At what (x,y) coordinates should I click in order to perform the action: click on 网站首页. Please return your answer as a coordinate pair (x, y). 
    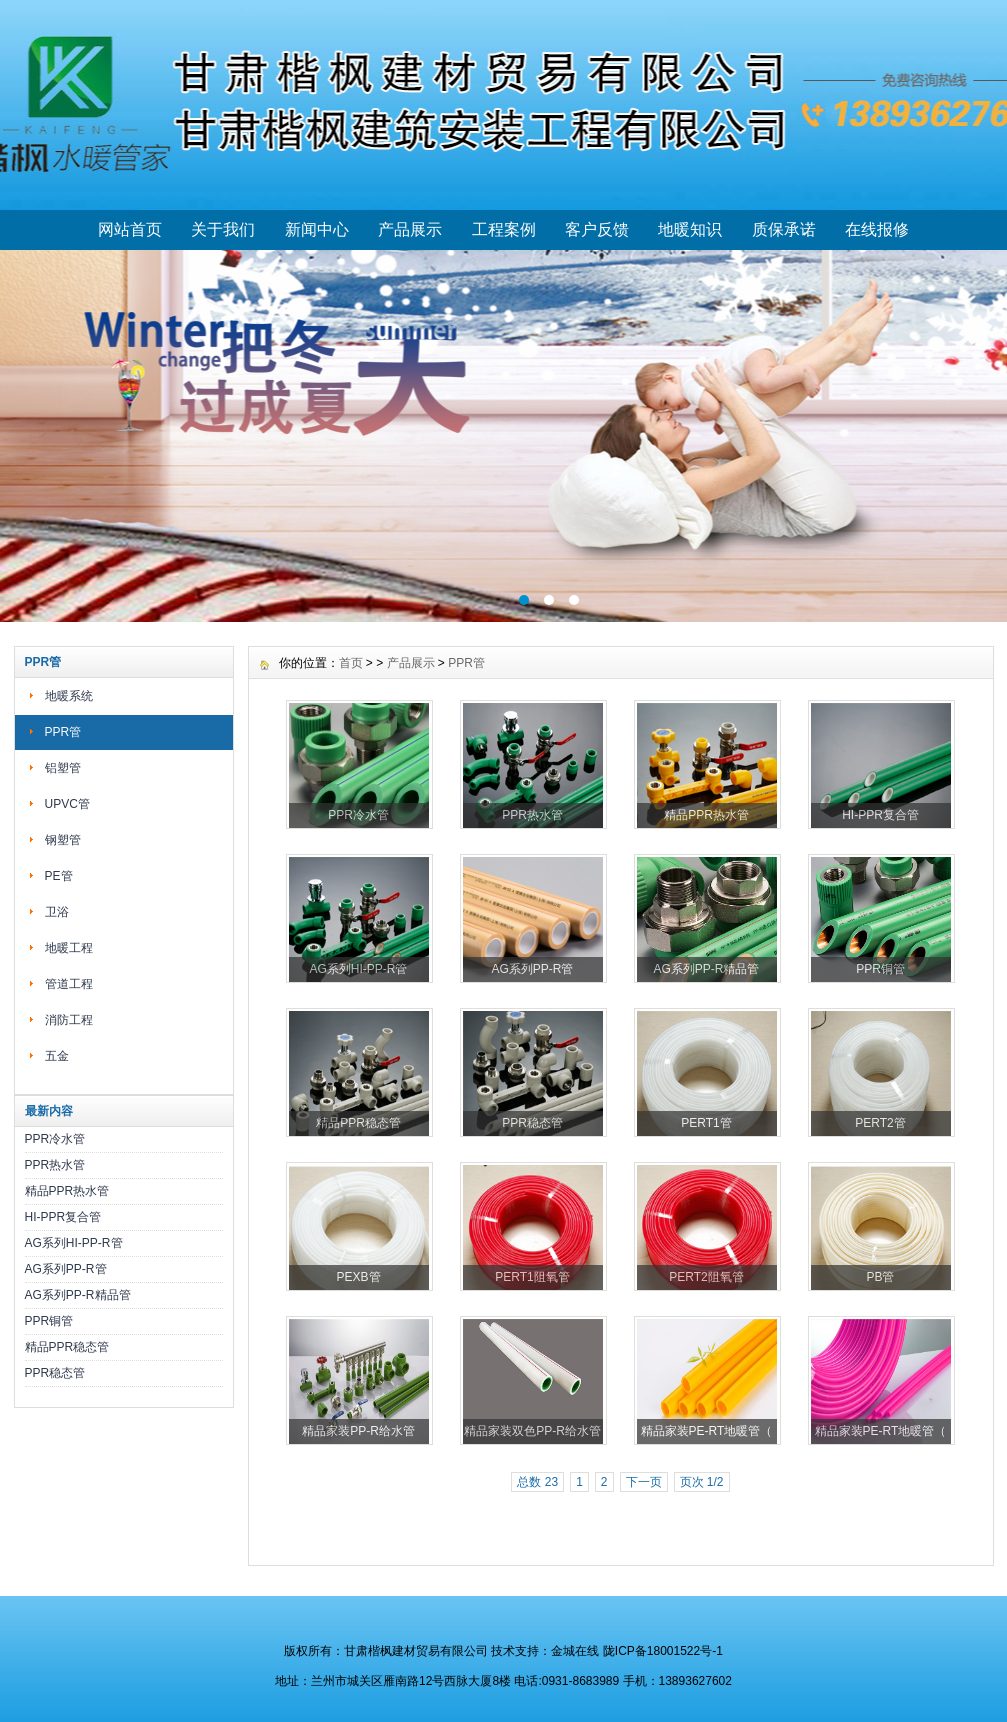
    Looking at the image, I should click on (130, 229).